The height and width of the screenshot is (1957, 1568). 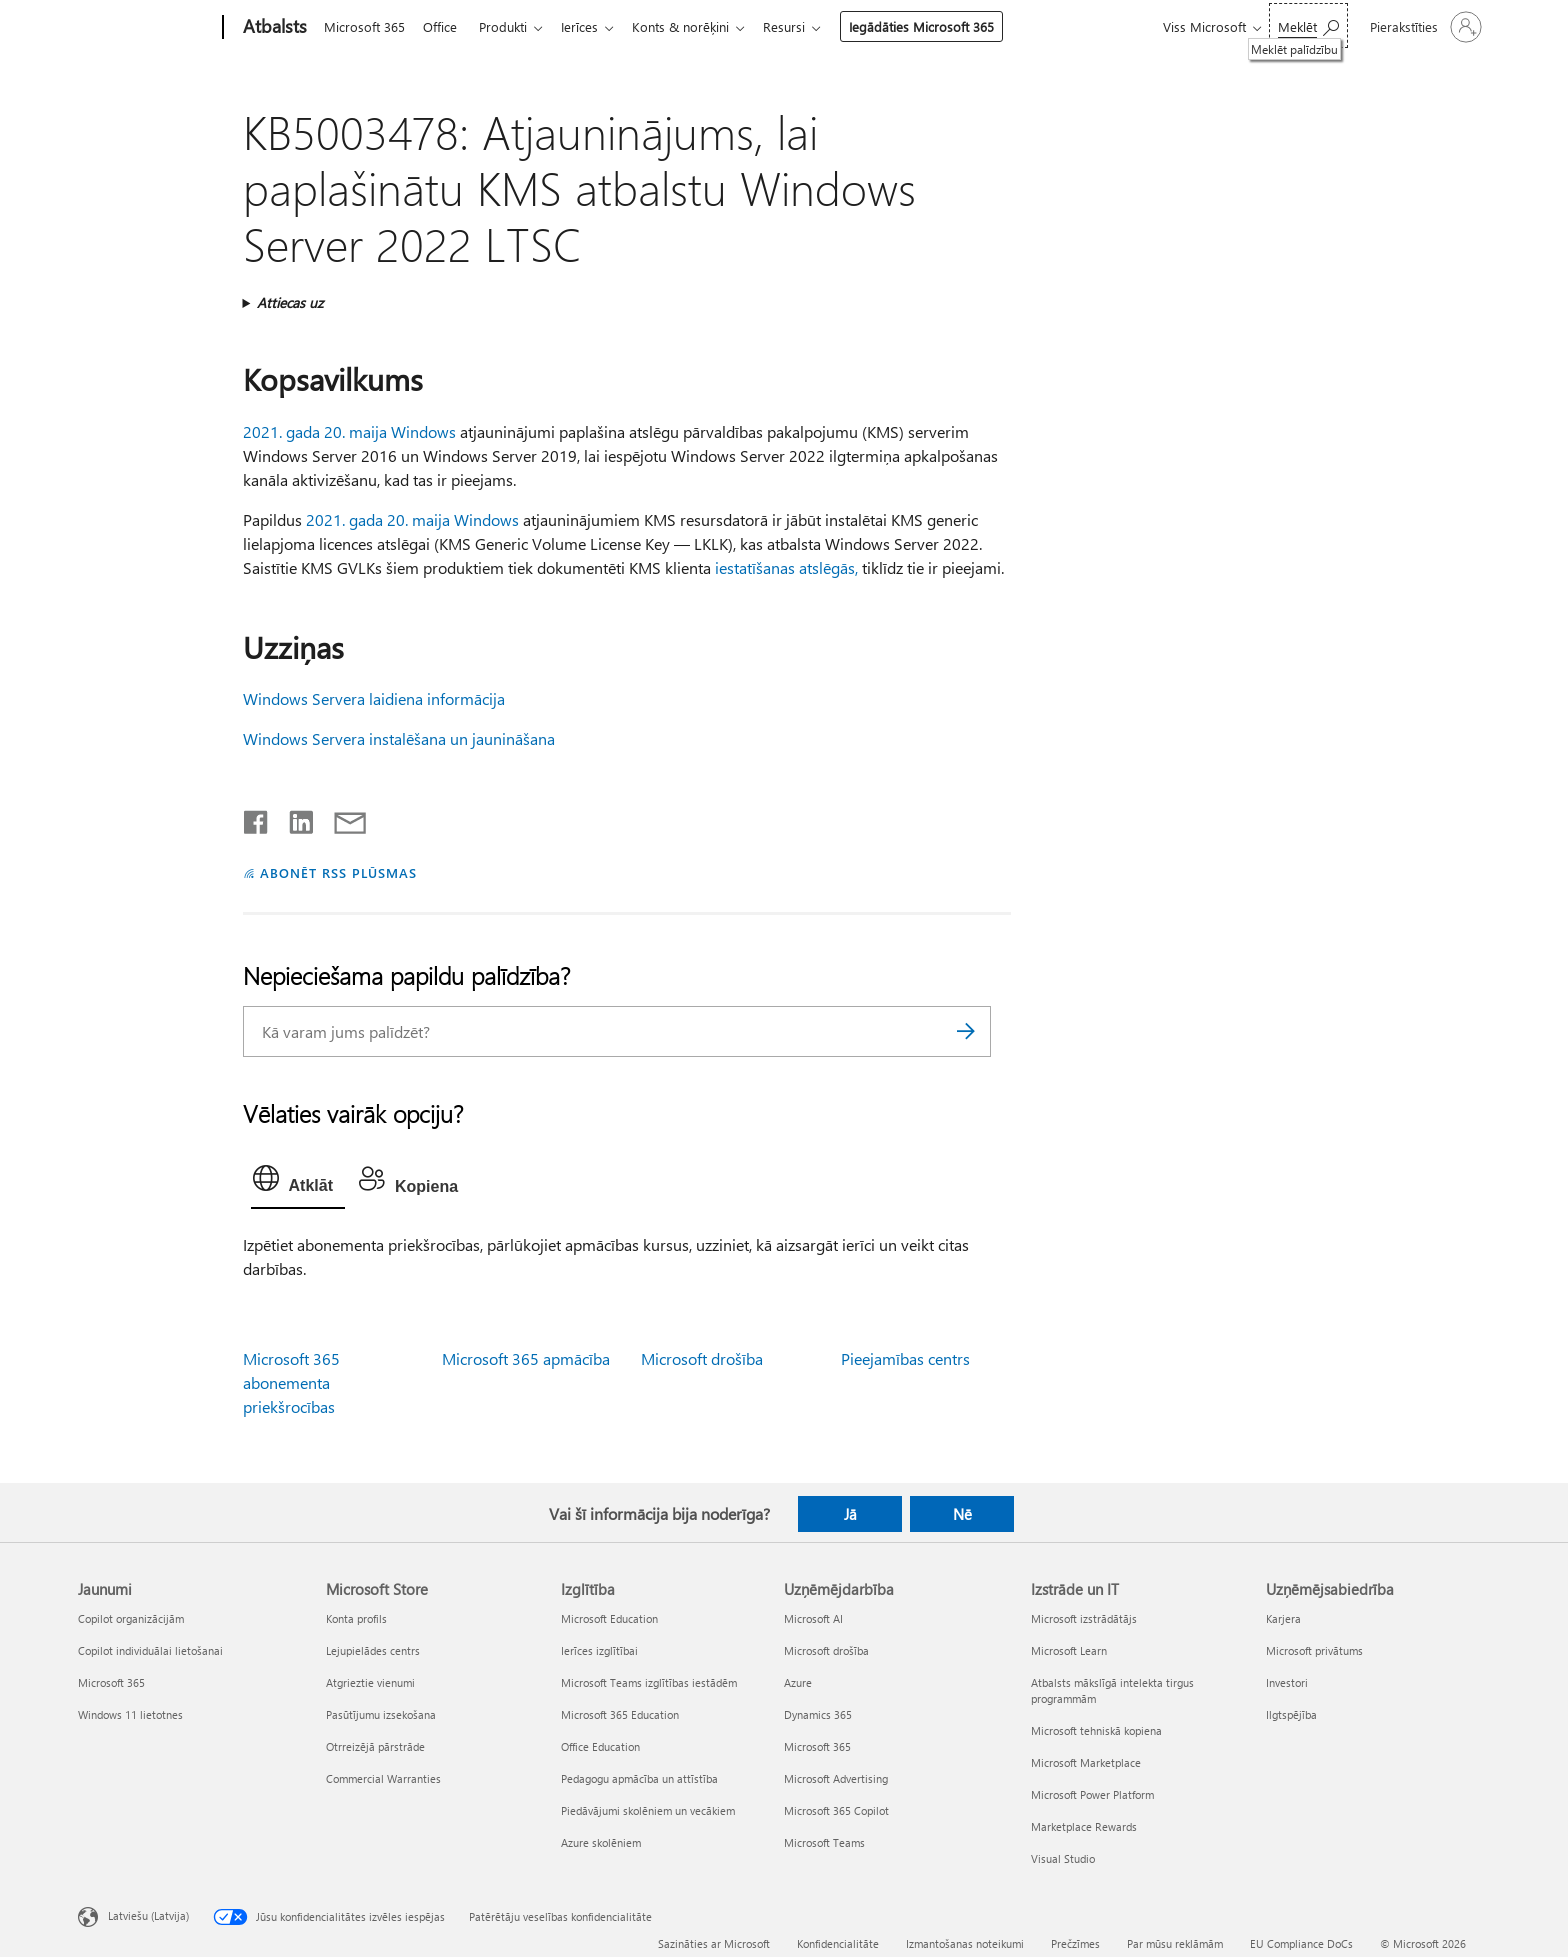 I want to click on Microsoft AI [Microsoft AI Uzņēmējdarbība], so click(x=813, y=1618).